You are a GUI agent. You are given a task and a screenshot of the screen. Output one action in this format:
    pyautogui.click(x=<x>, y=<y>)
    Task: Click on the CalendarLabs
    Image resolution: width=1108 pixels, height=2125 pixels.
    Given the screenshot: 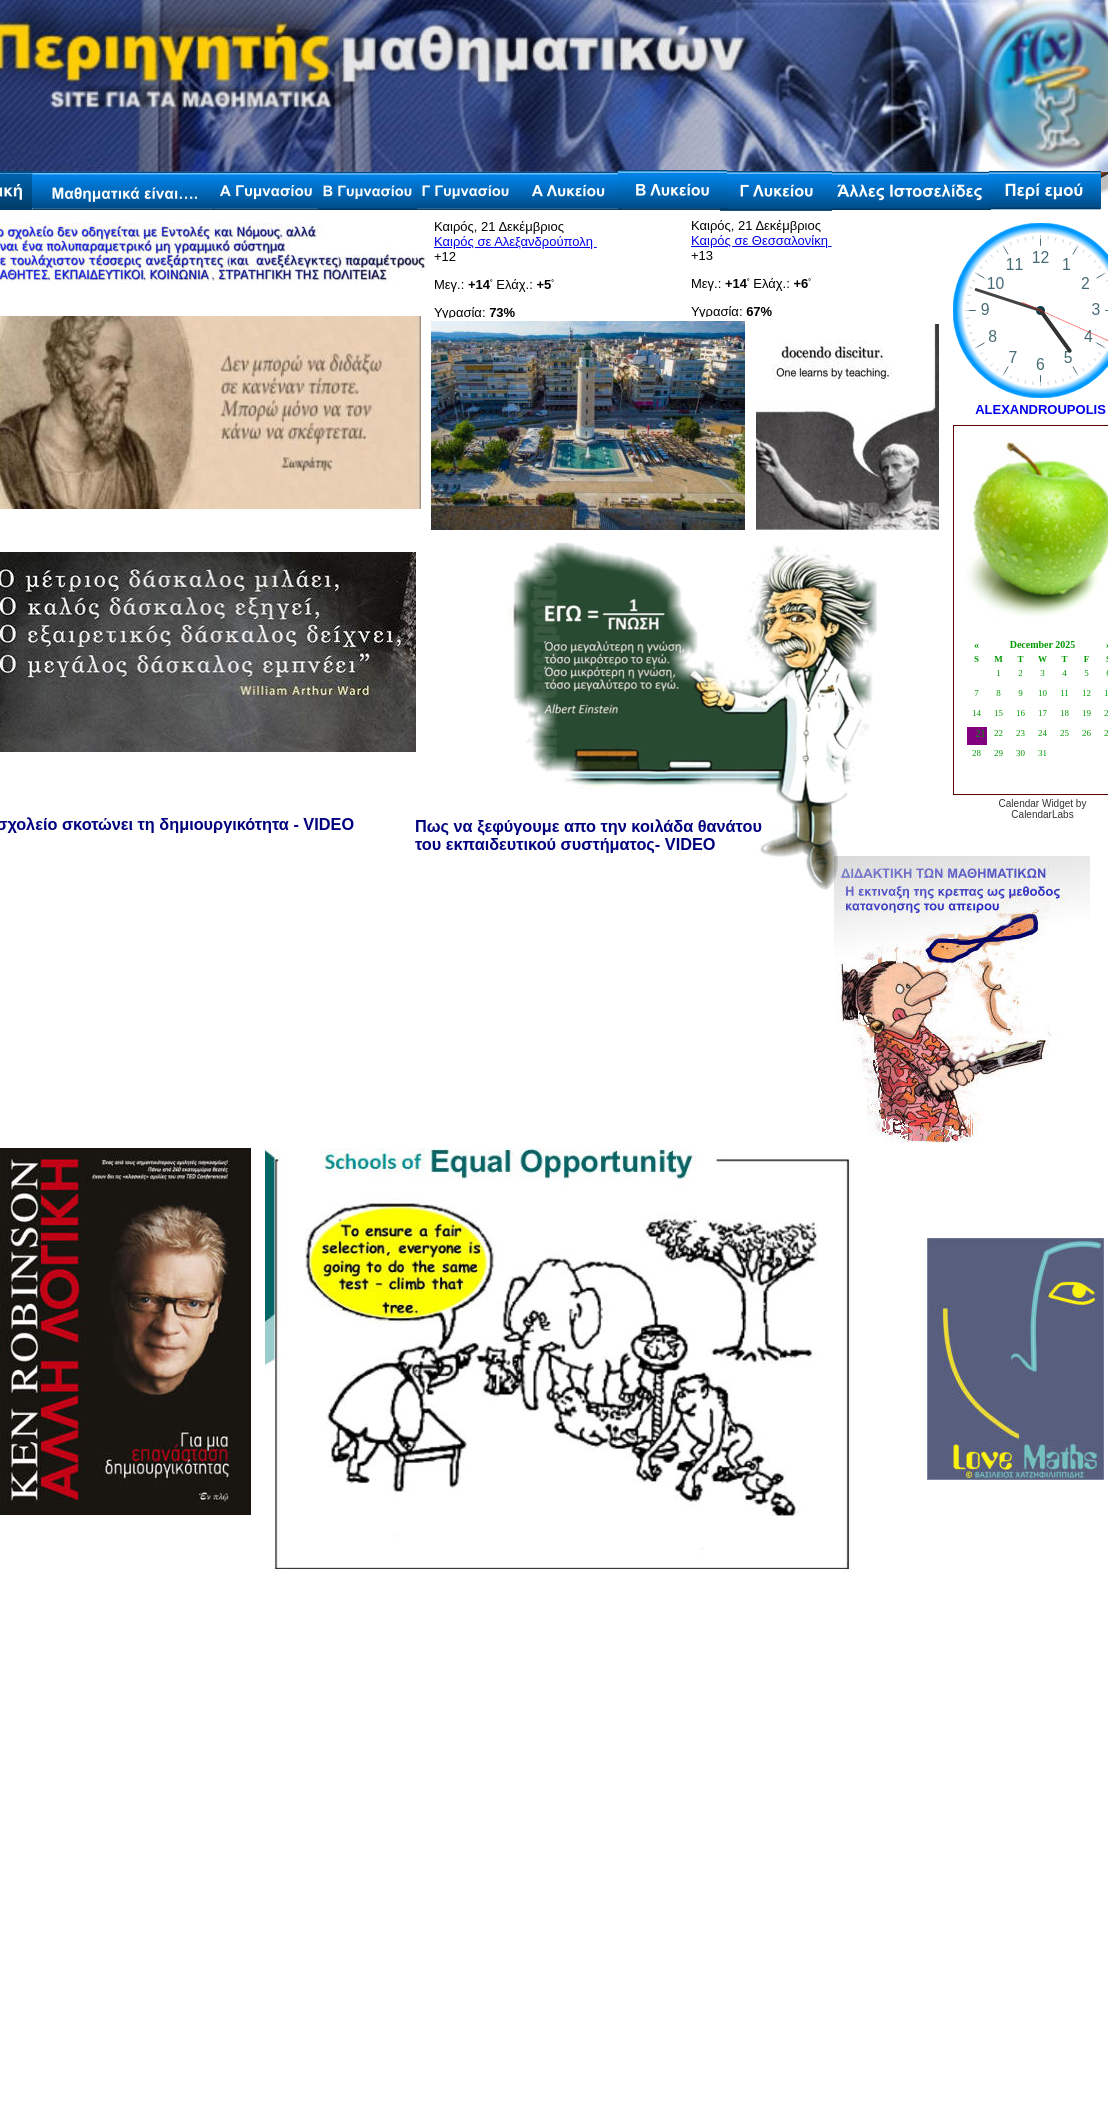 What is the action you would take?
    pyautogui.click(x=1042, y=814)
    